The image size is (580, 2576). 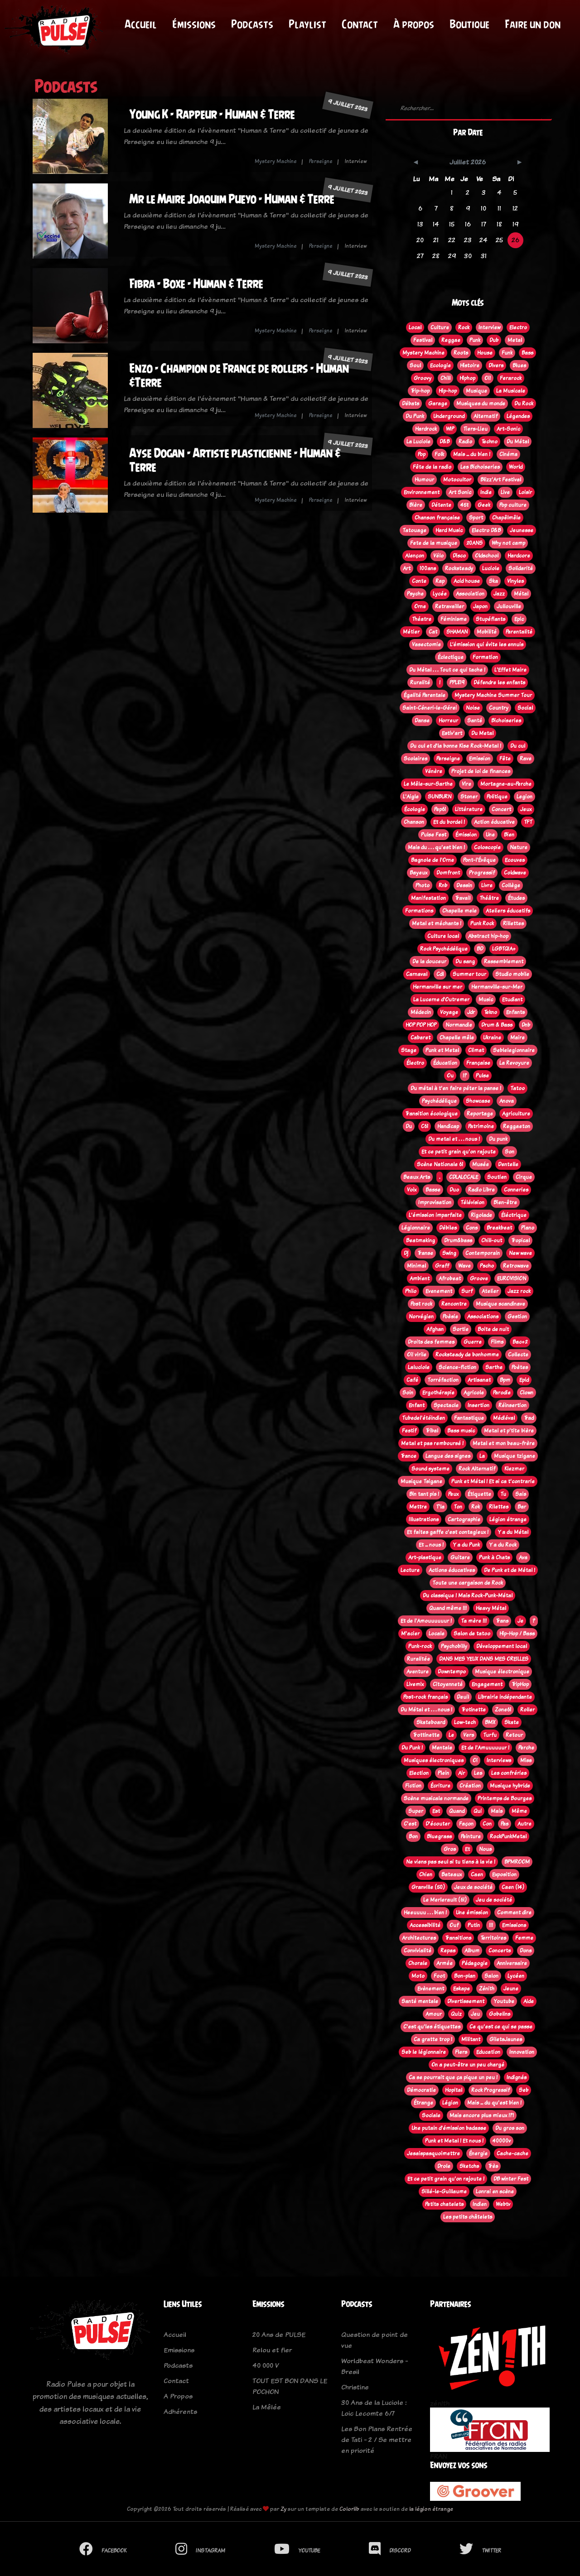 What do you see at coordinates (432, 1443) in the screenshot?
I see `Metal et pas remboursé !` at bounding box center [432, 1443].